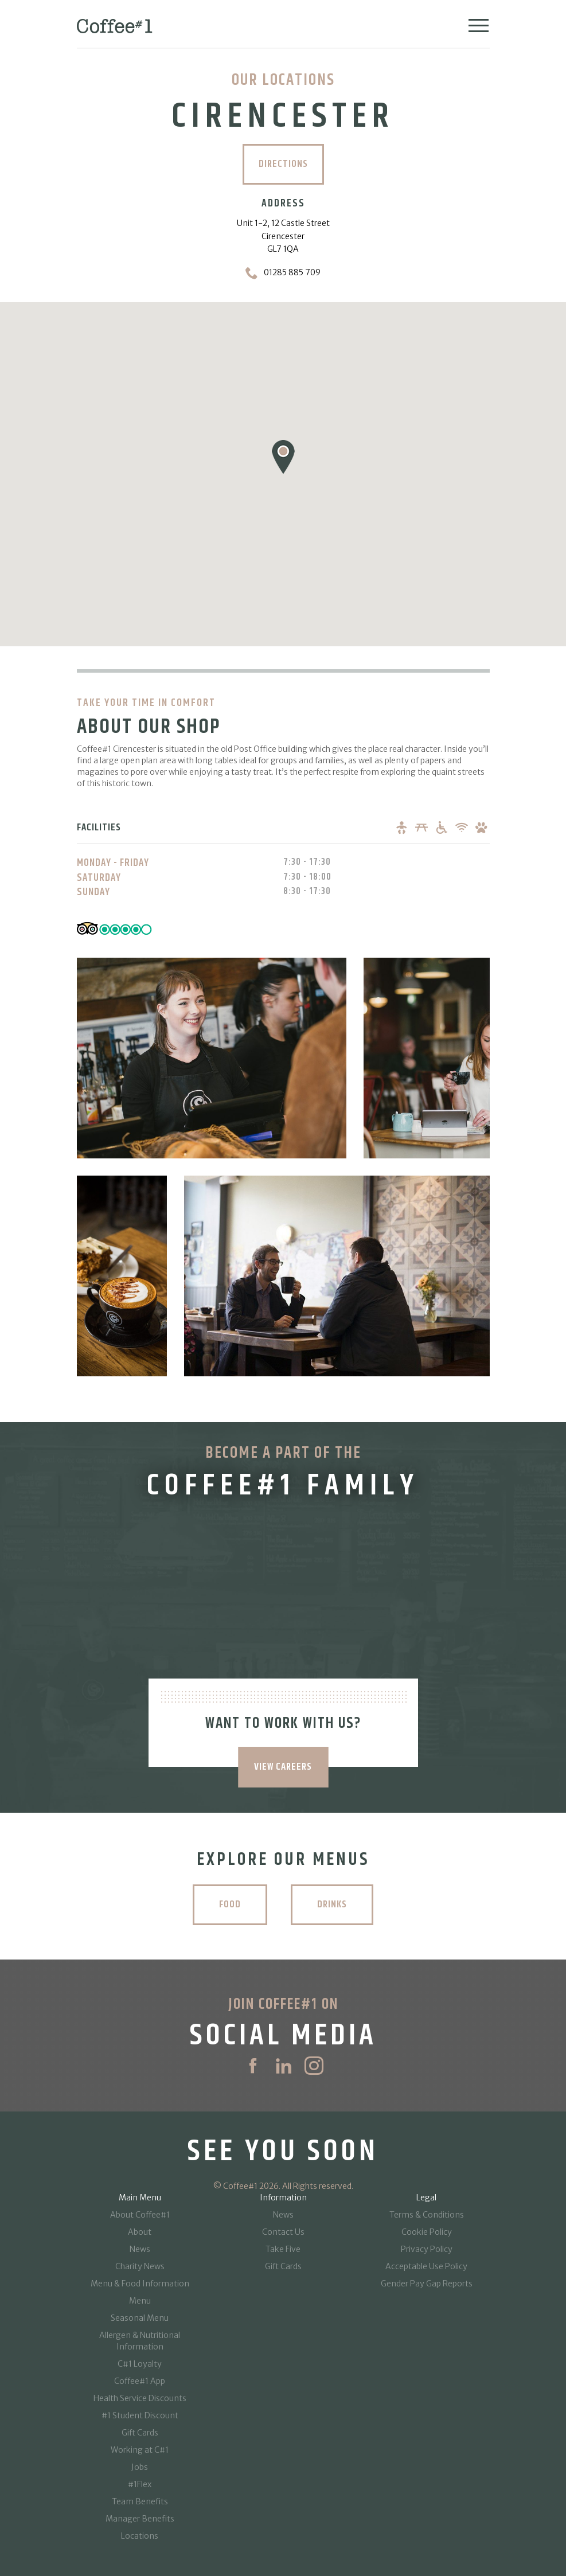 This screenshot has width=566, height=2576. I want to click on Terms & Conditions, so click(426, 2215).